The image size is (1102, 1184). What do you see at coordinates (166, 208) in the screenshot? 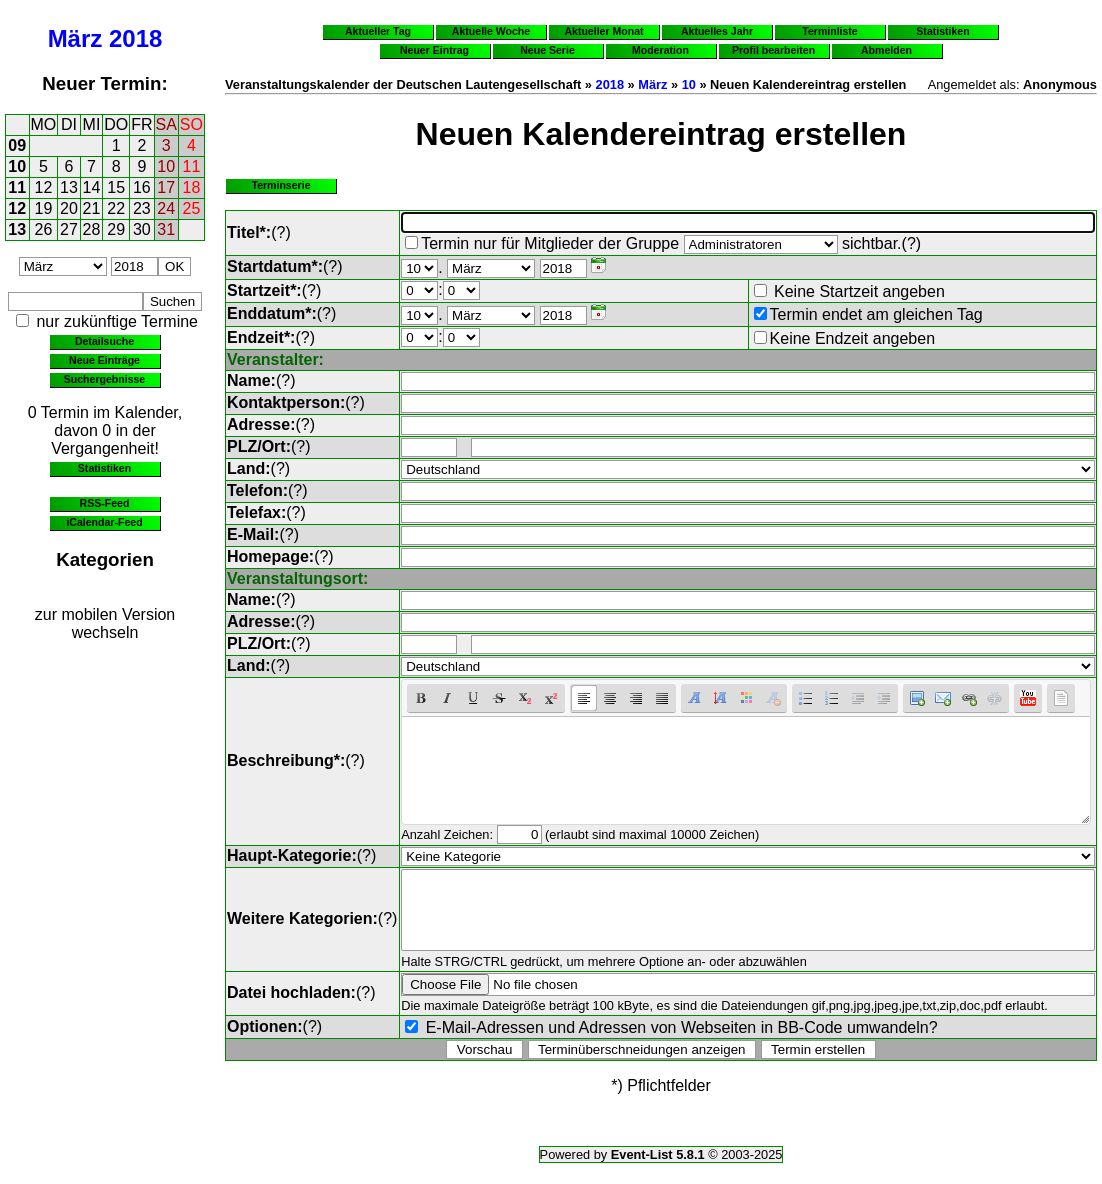
I see `24` at bounding box center [166, 208].